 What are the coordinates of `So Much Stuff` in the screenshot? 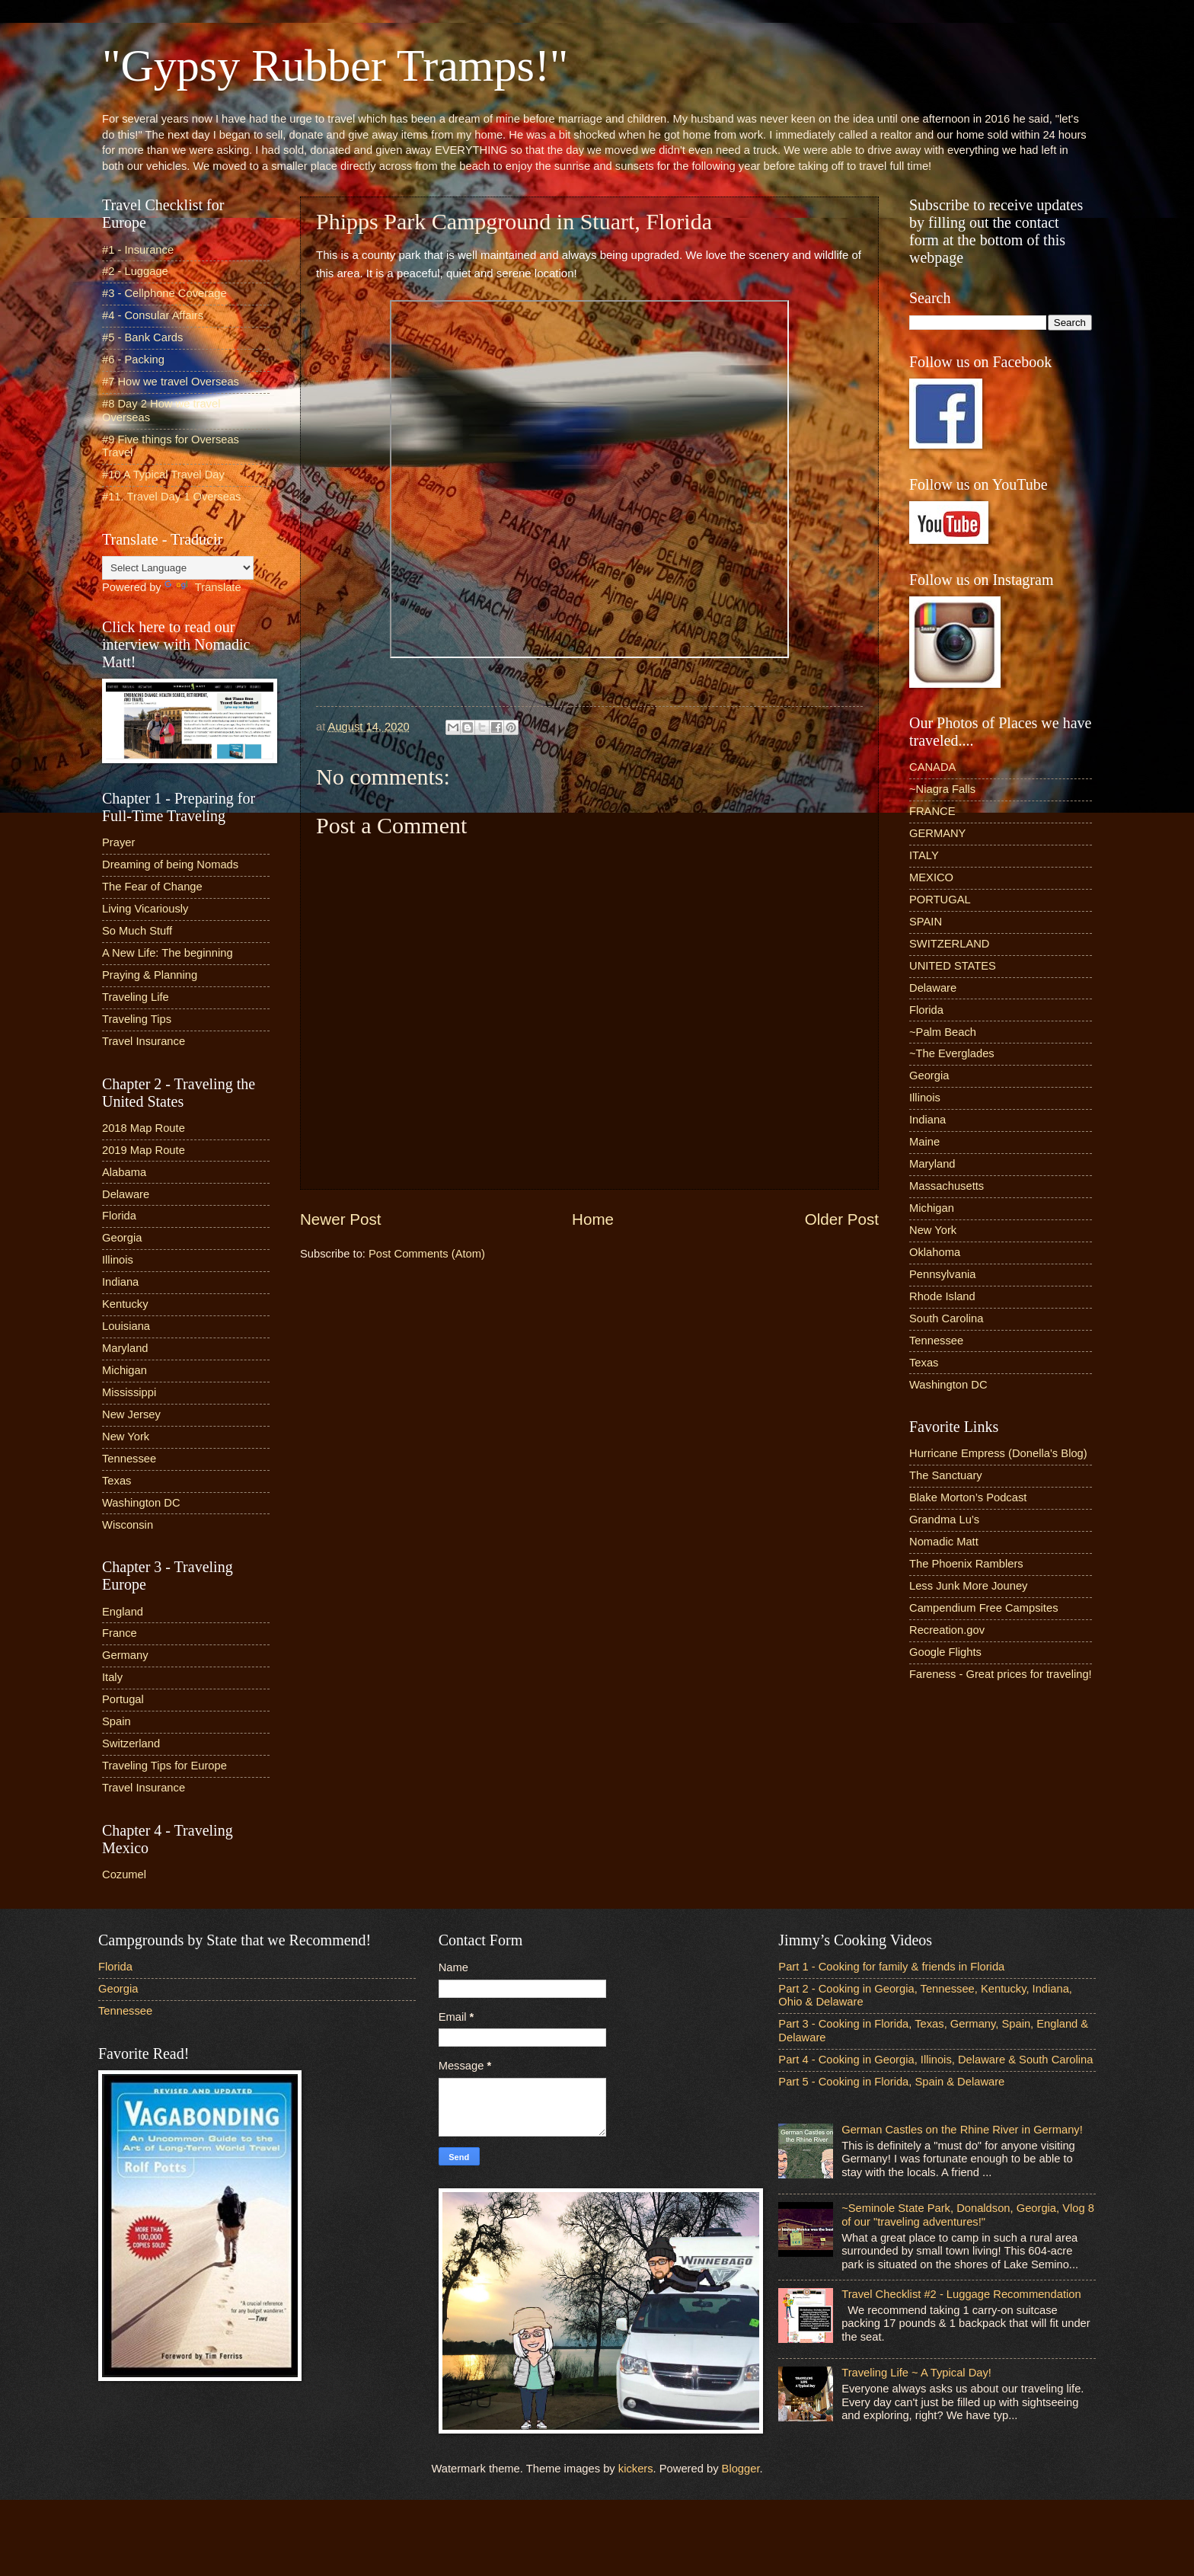 It's located at (137, 931).